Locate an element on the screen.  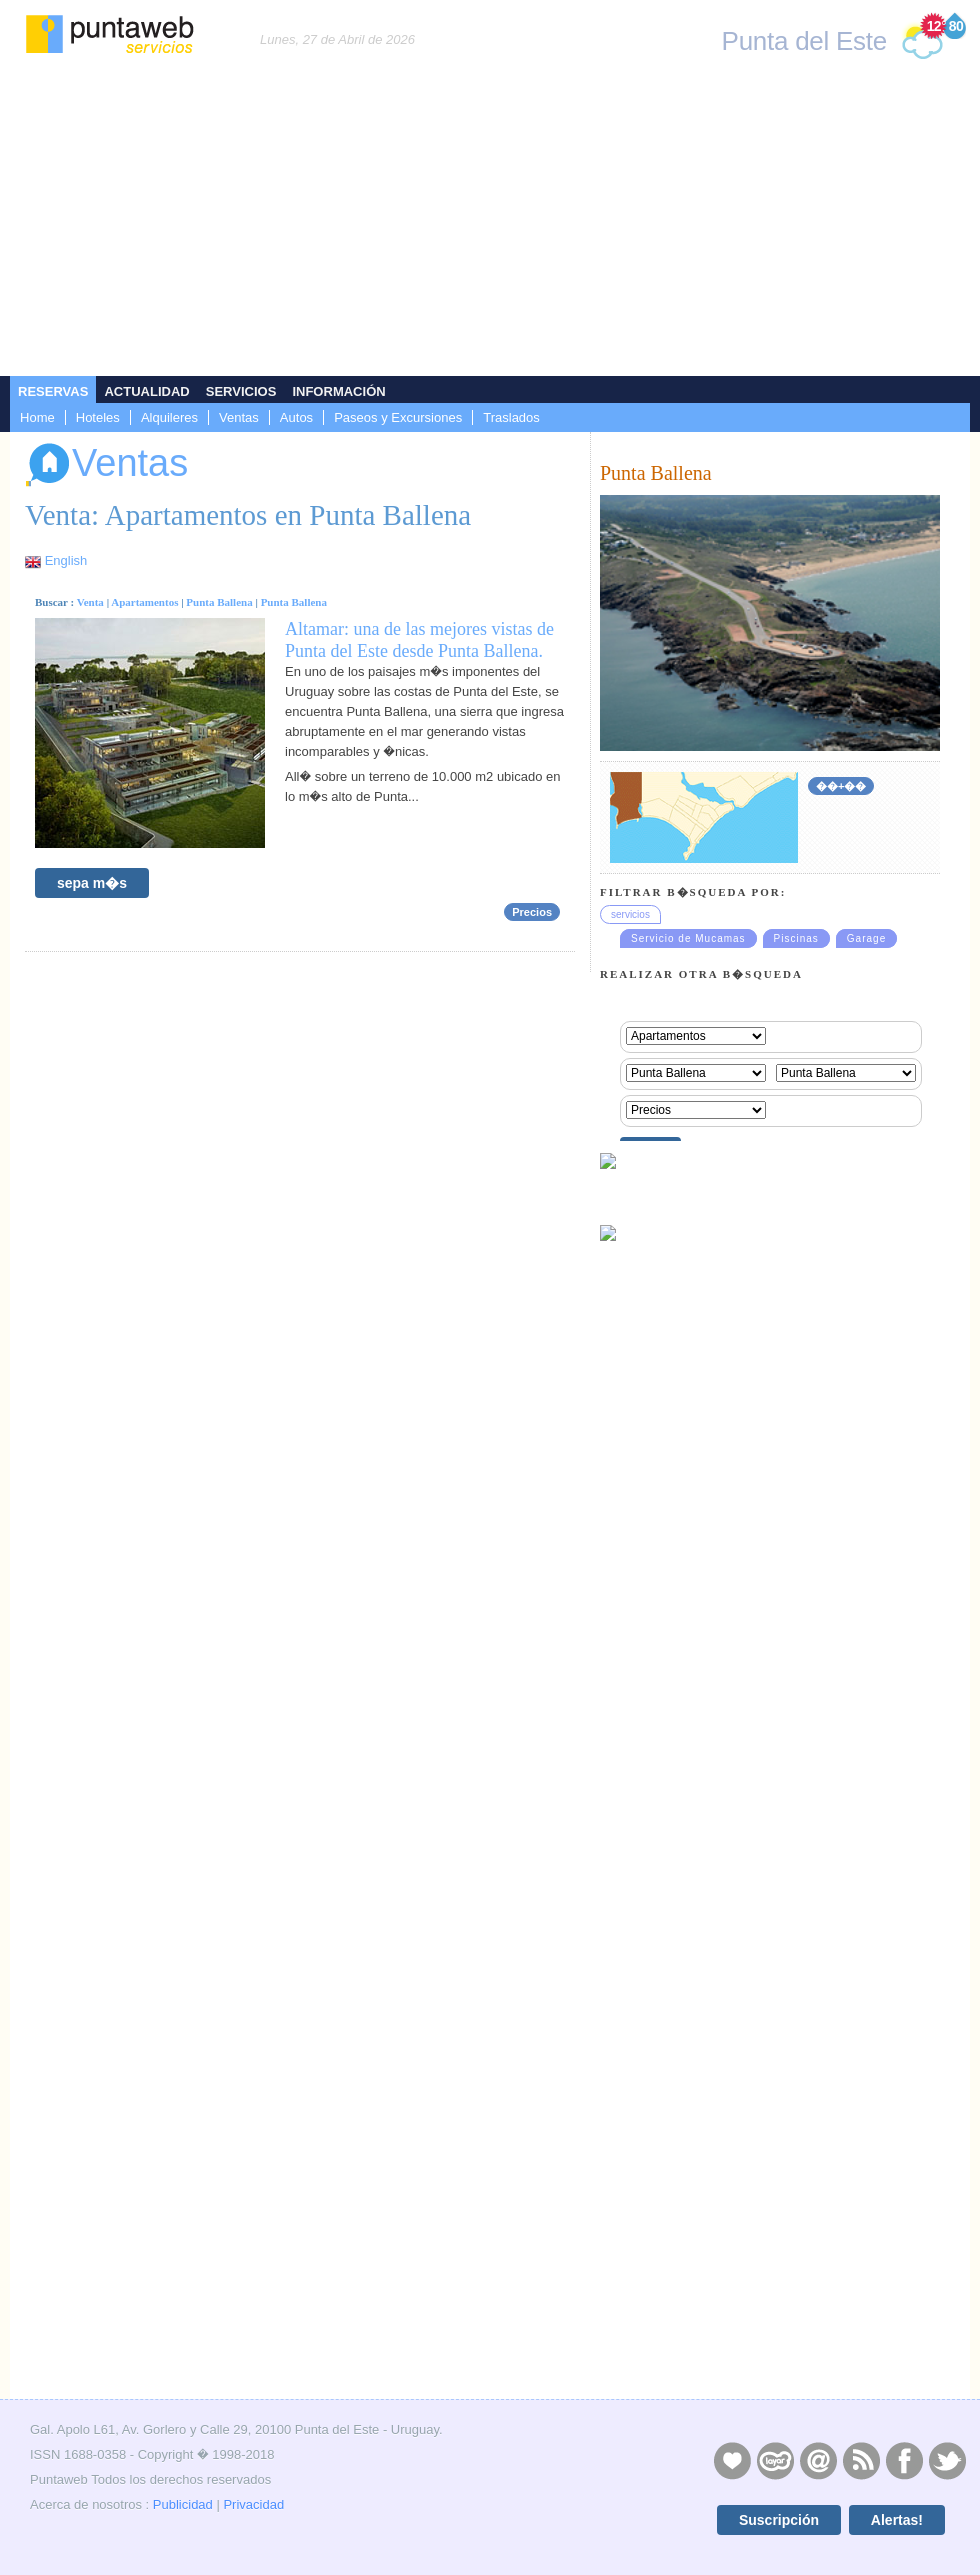
Actualidad is located at coordinates (146, 391).